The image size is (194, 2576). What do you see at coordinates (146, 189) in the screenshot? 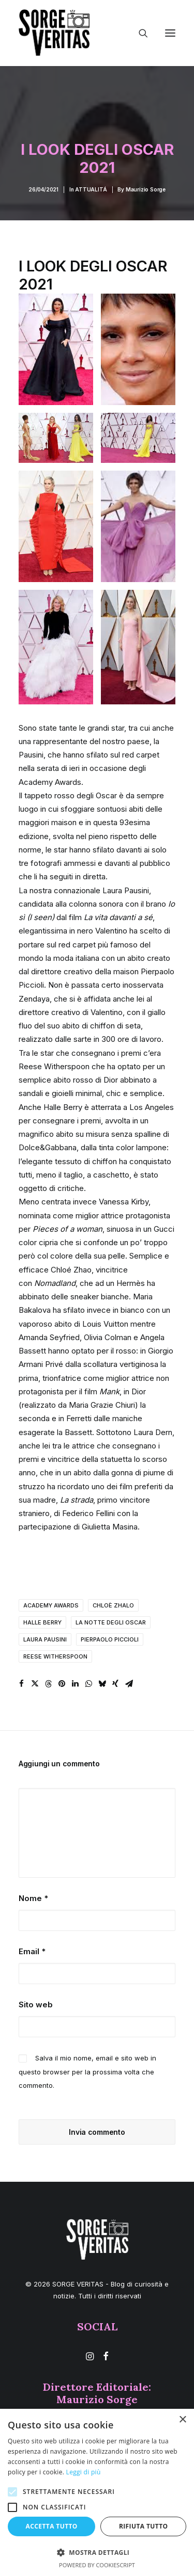
I see `Maurizio Sorge` at bounding box center [146, 189].